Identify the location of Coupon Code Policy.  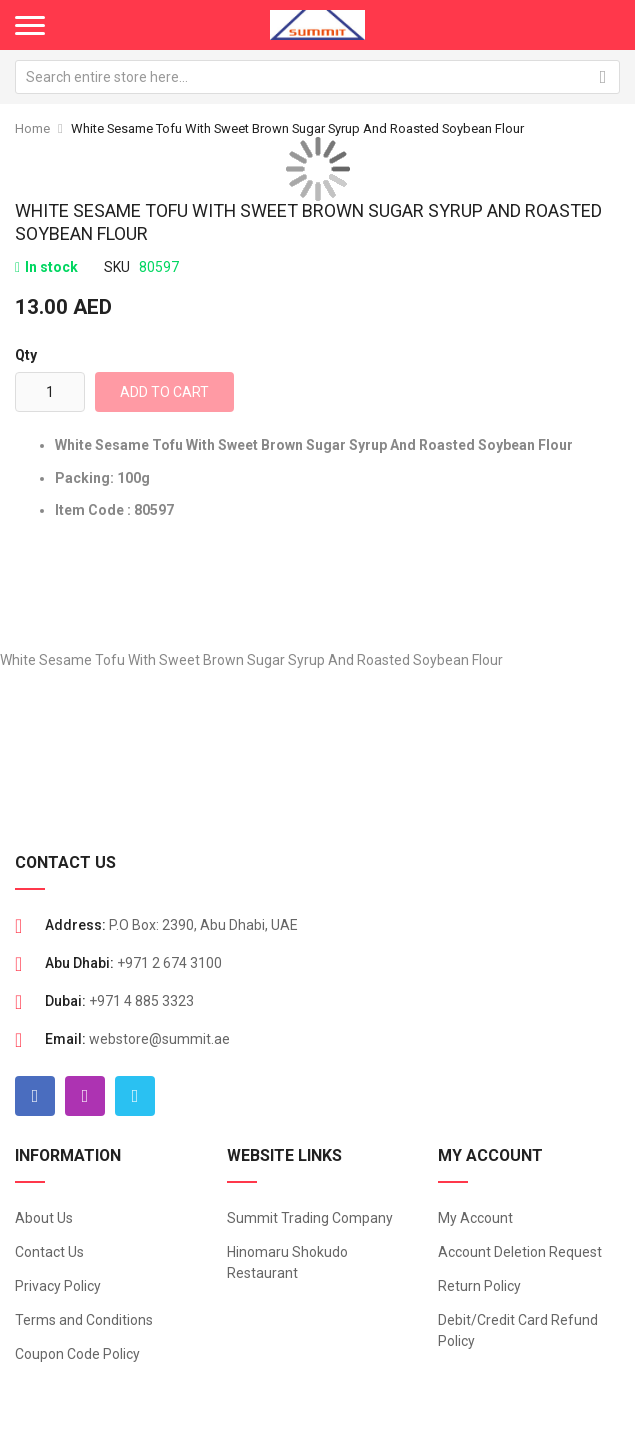
(77, 1354).